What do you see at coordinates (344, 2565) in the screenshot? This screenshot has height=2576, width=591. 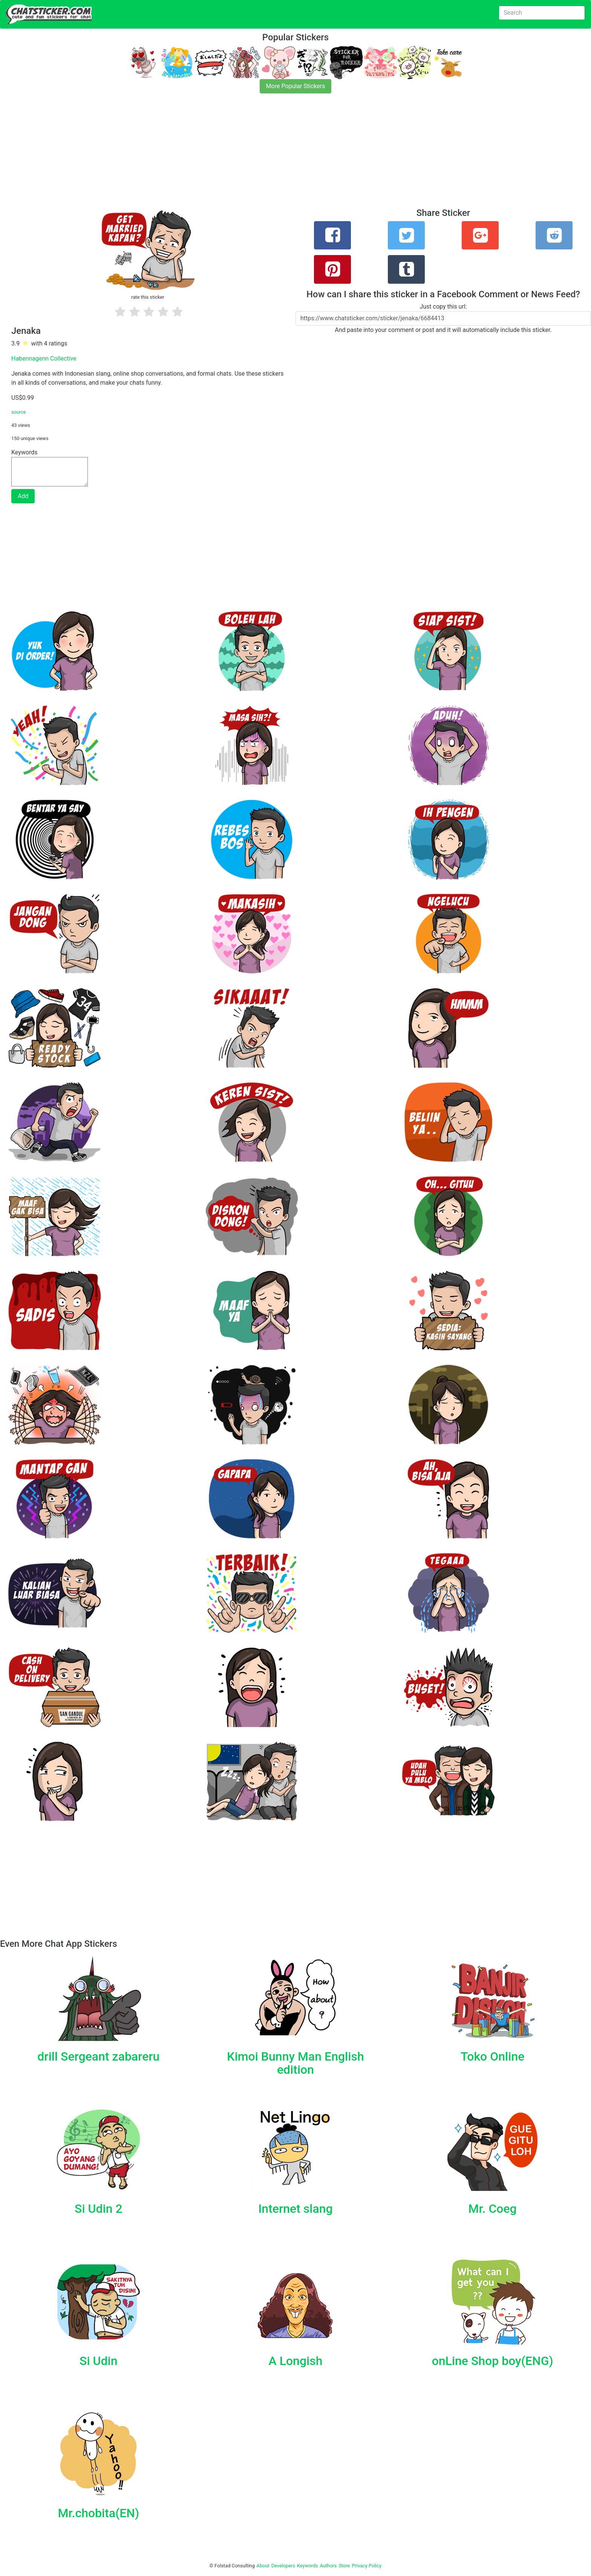 I see `Store` at bounding box center [344, 2565].